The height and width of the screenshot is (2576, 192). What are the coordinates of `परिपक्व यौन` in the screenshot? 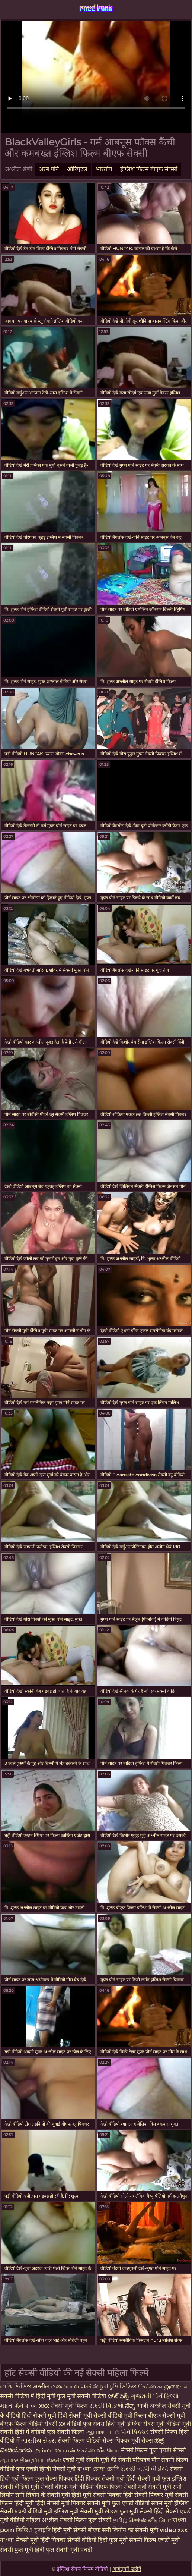 It's located at (146, 2459).